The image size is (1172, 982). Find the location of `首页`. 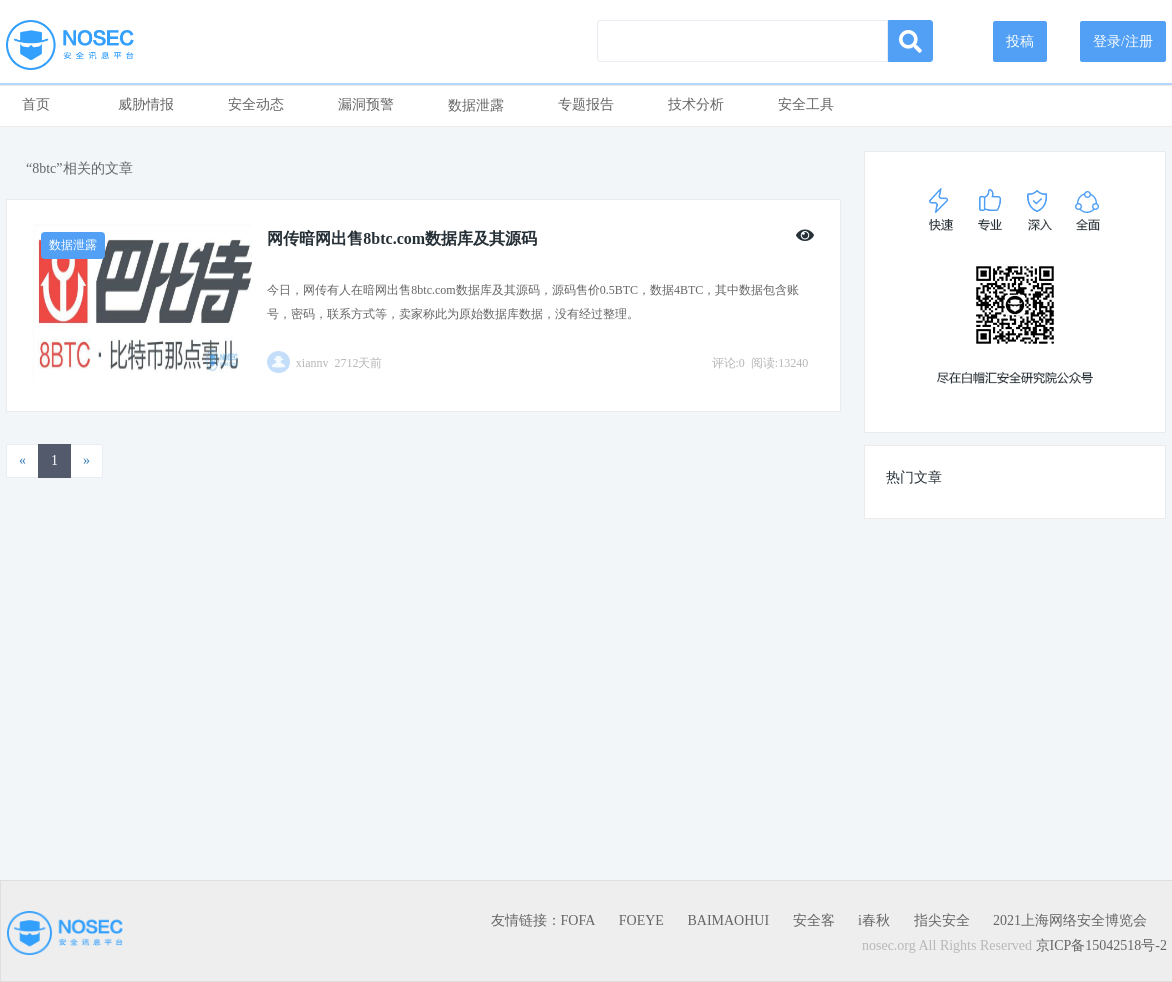

首页 is located at coordinates (36, 104).